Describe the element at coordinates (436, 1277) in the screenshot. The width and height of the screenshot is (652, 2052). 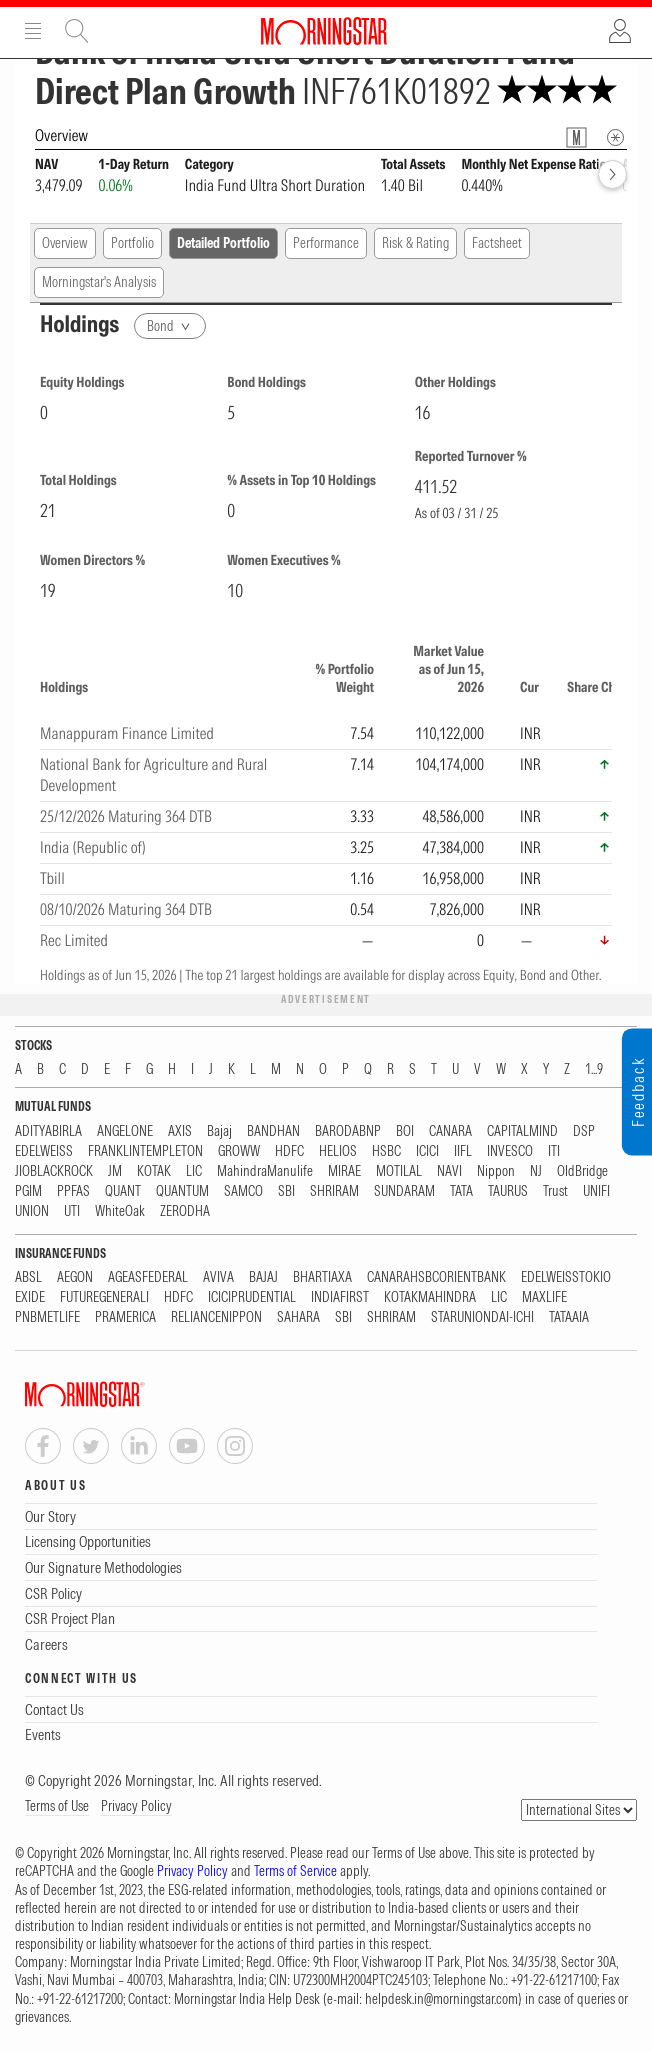
I see `CANARAHSBCORIENTBANK` at that location.